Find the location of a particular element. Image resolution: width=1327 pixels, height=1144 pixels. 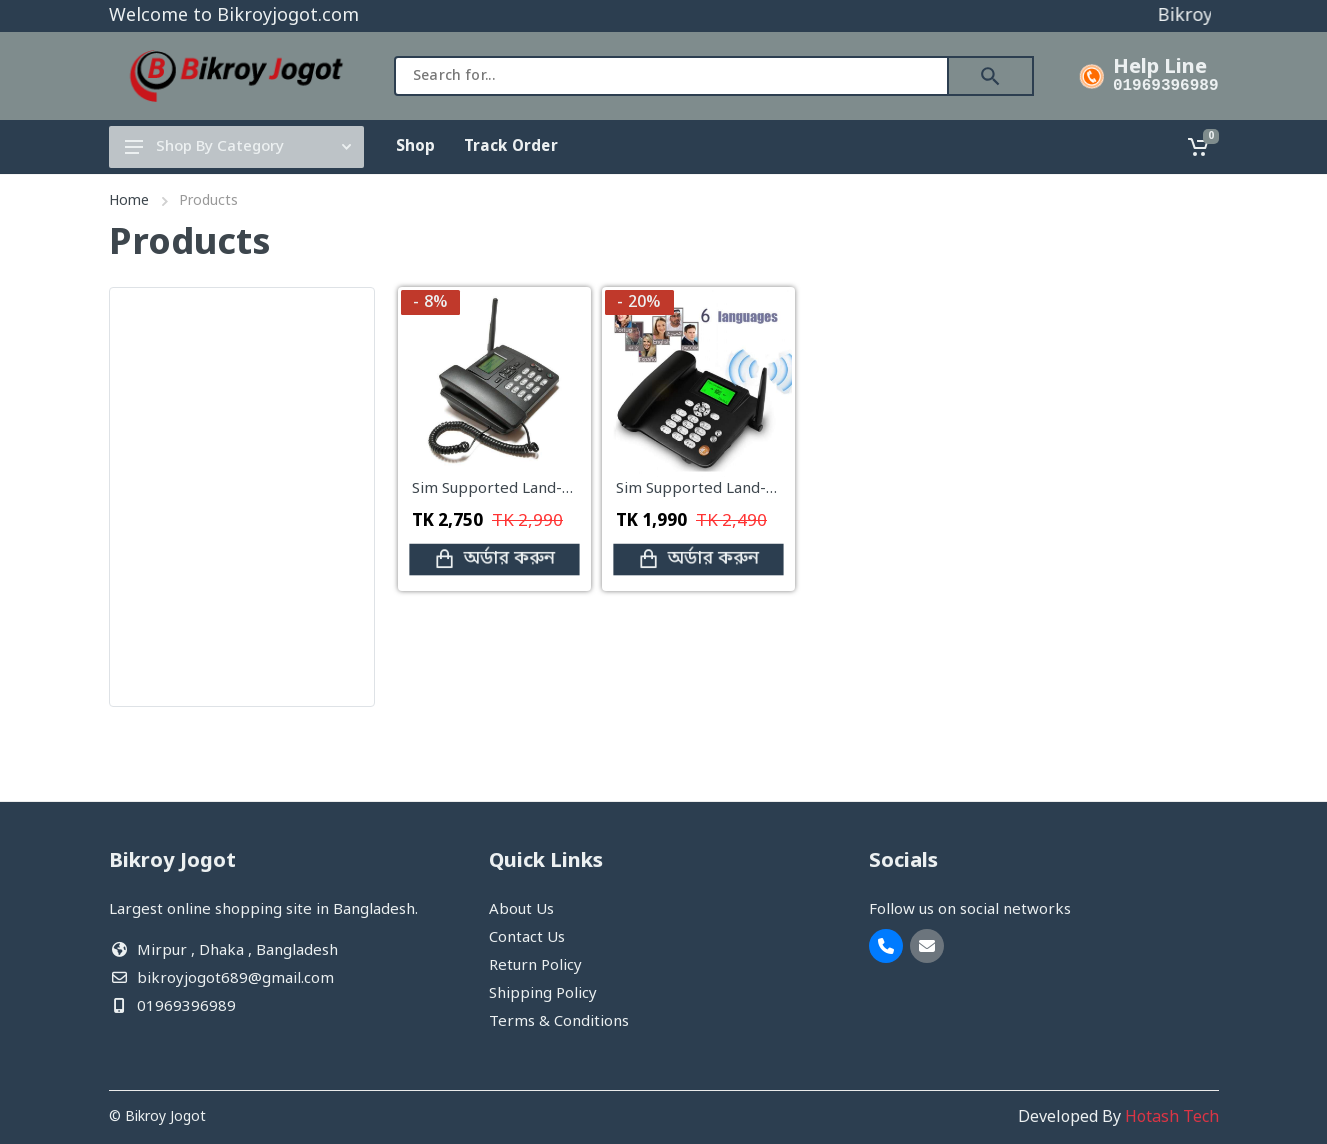

[combobox] is located at coordinates (671, 76).